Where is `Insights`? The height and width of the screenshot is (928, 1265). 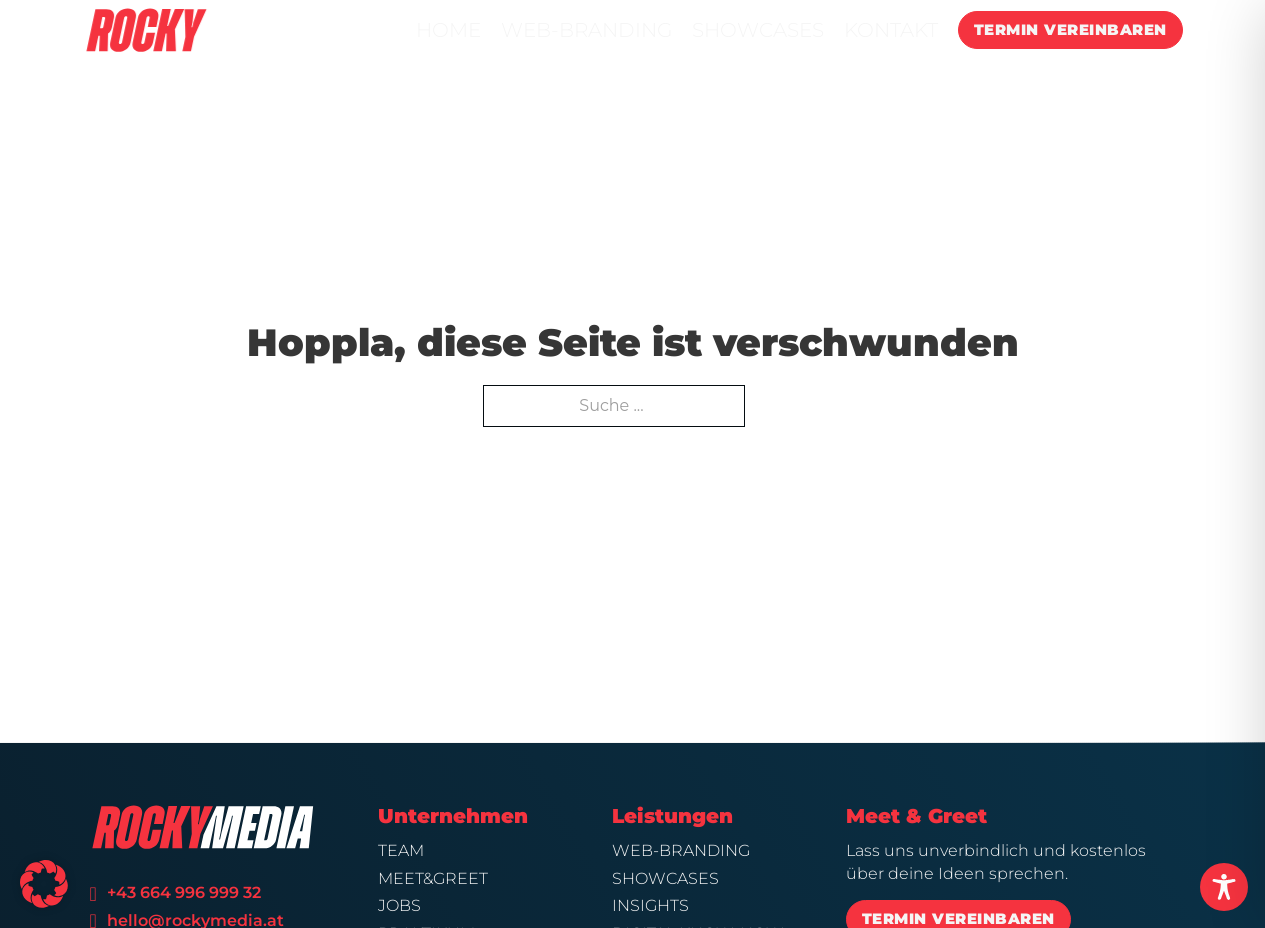
Insights is located at coordinates (650, 905).